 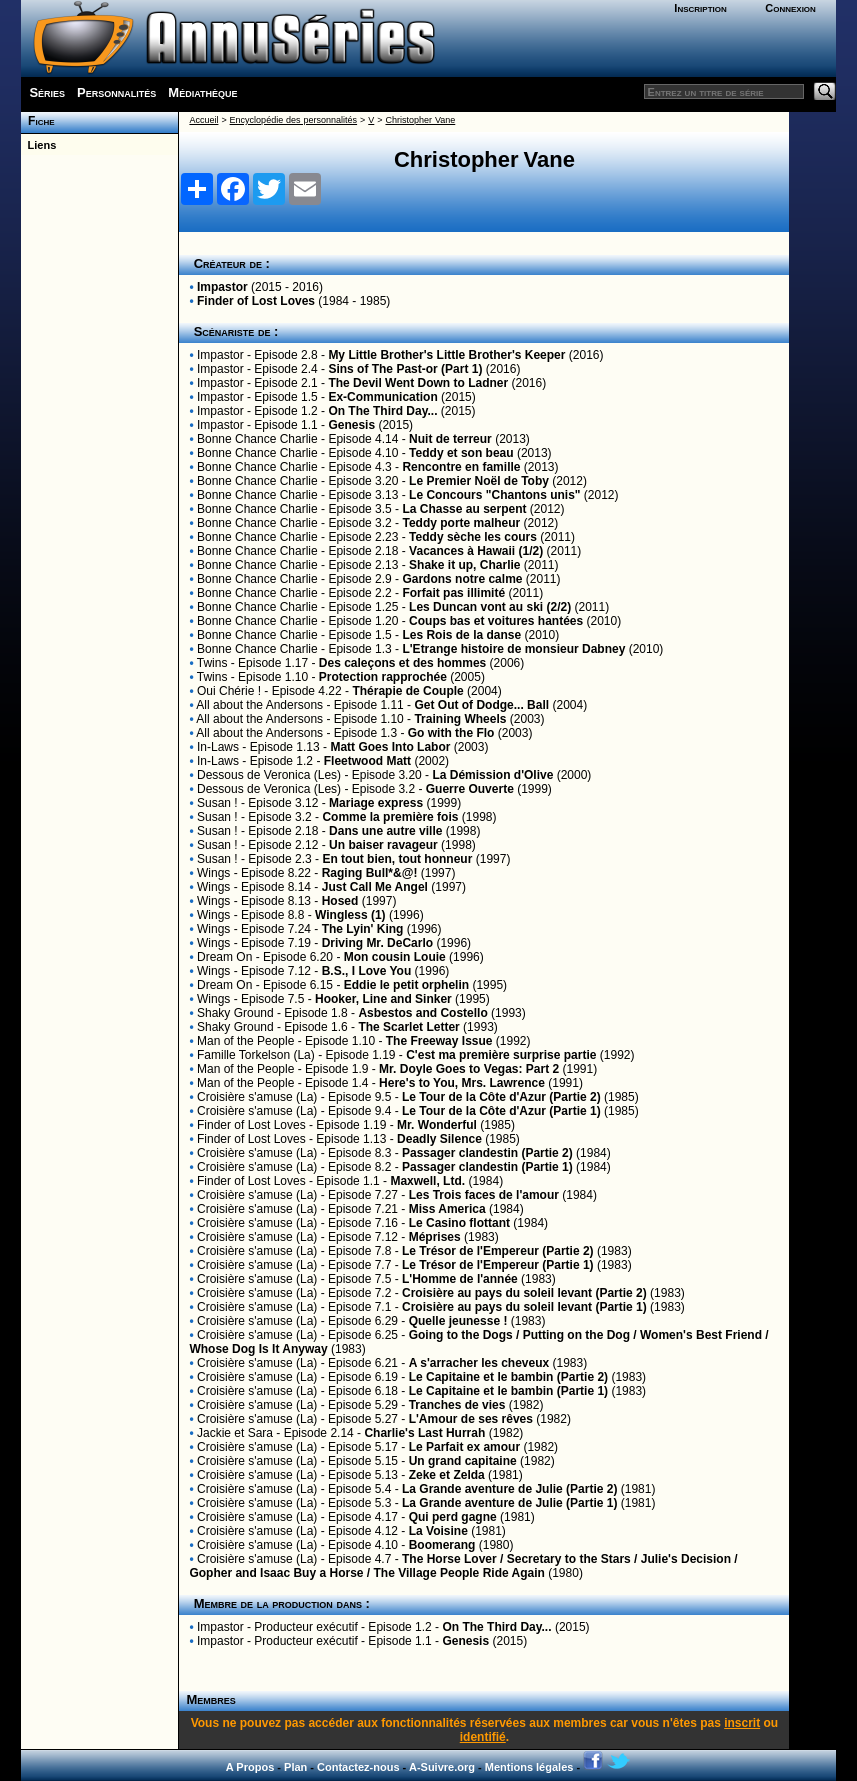 I want to click on Passager clandestin (Partie 1), so click(x=487, y=1167).